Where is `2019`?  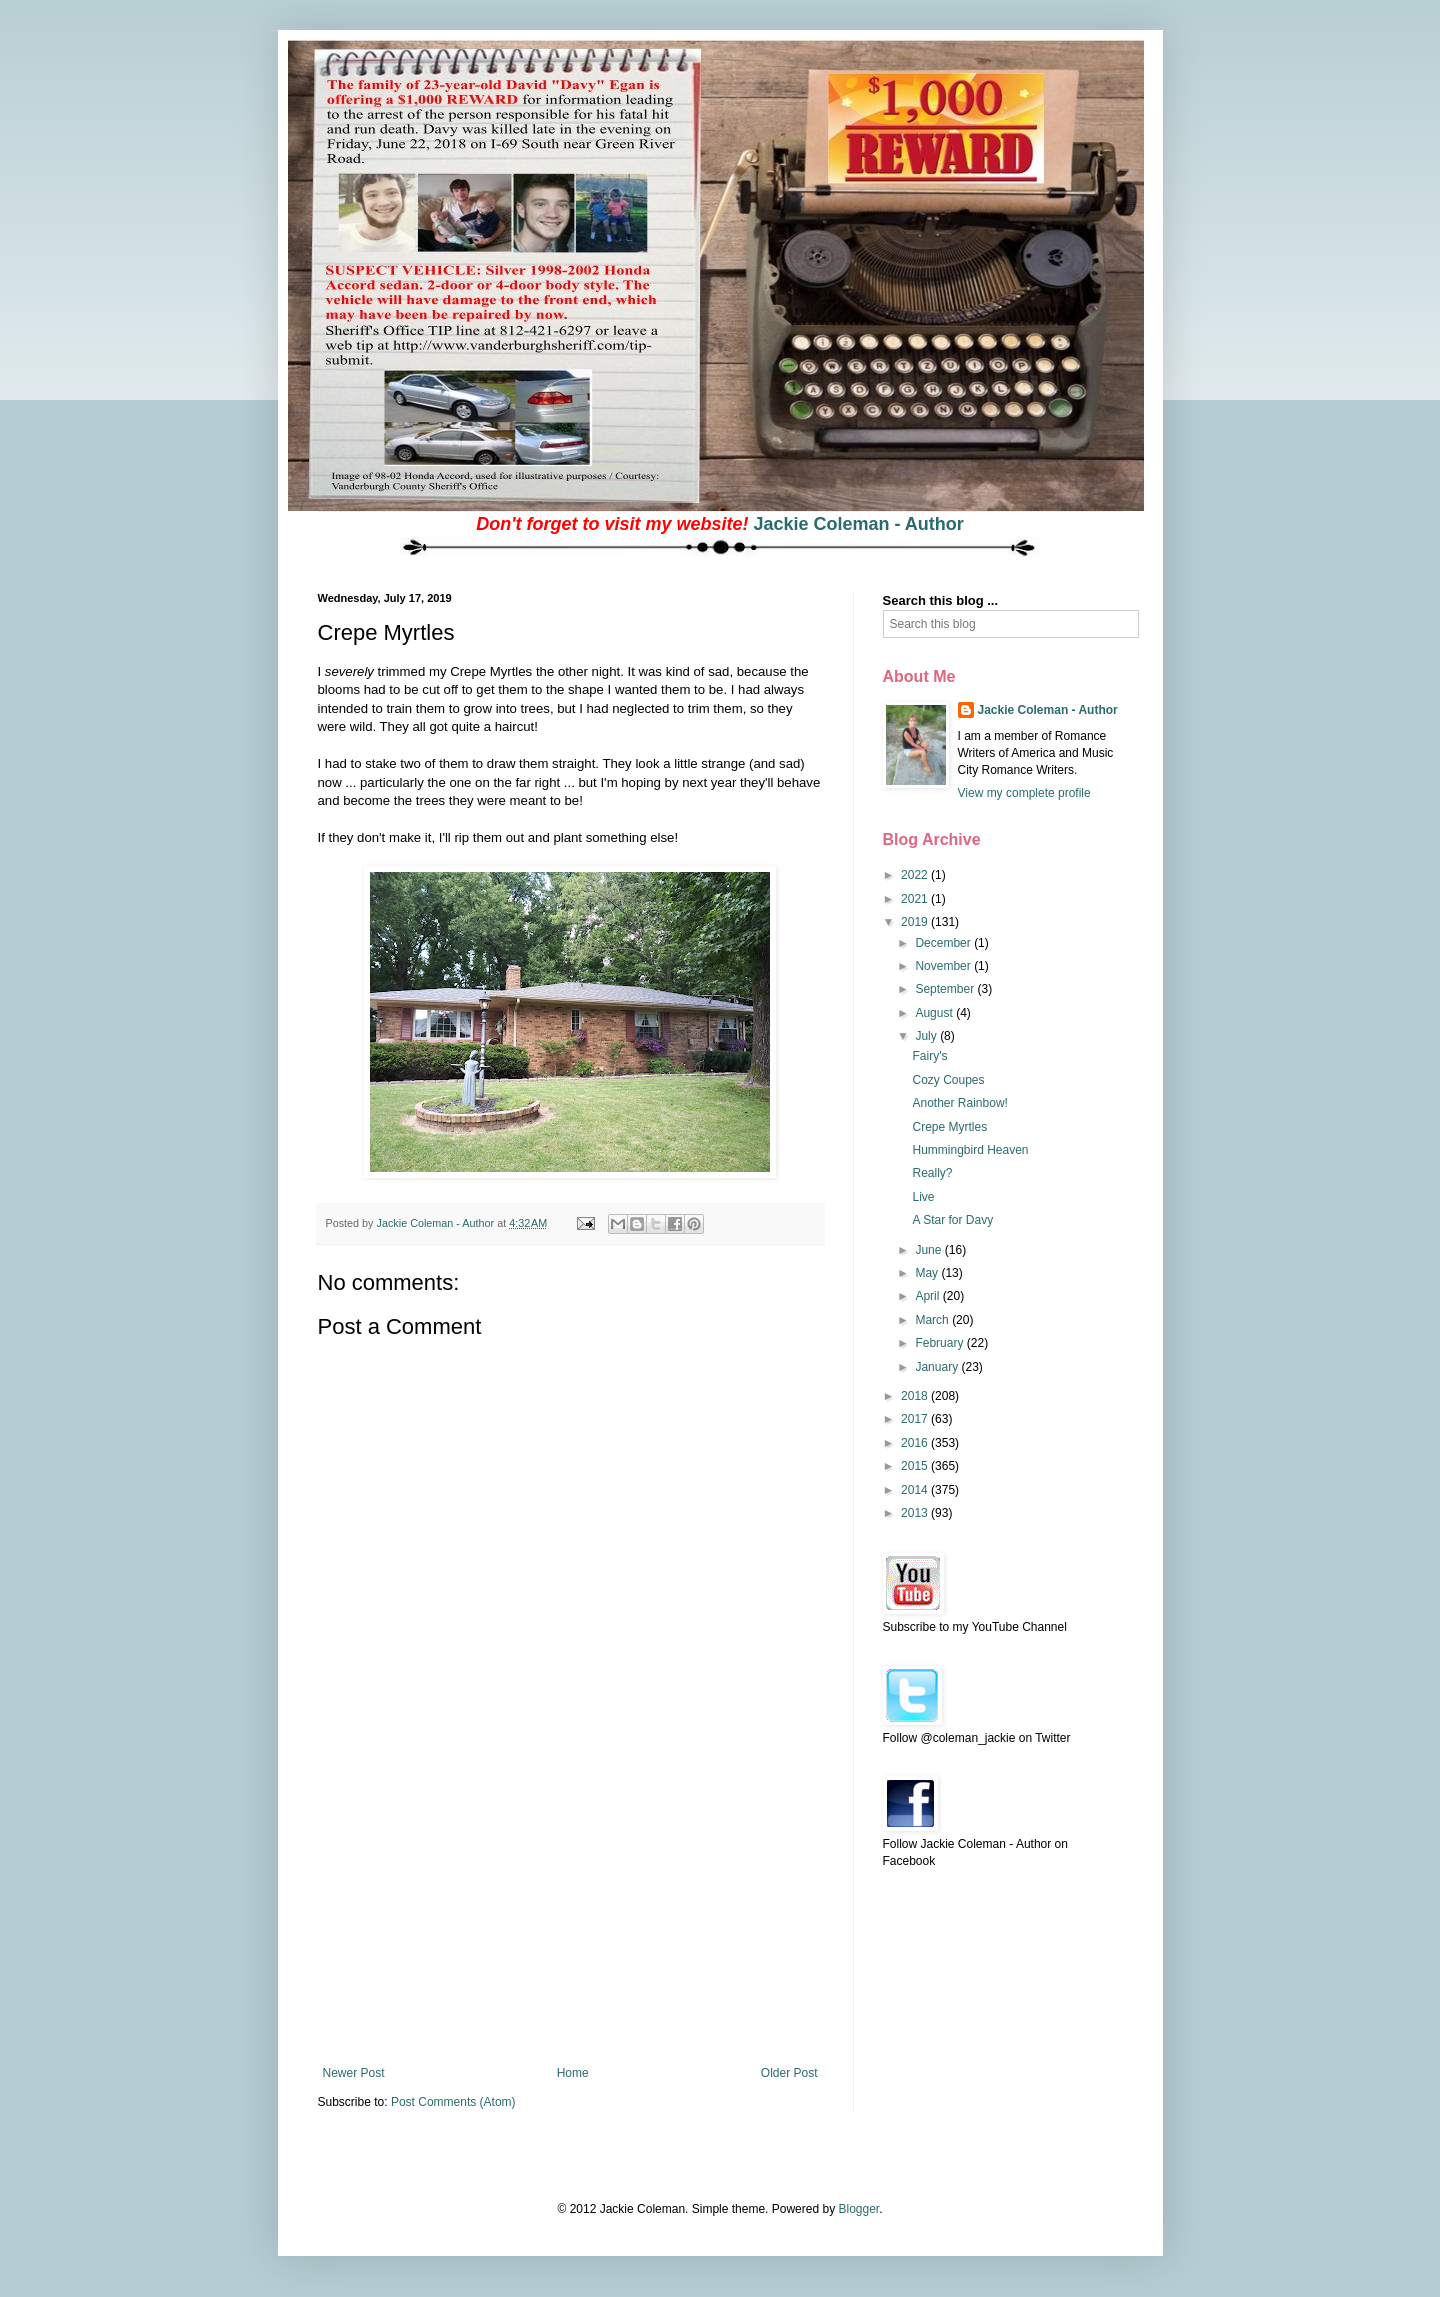
2019 is located at coordinates (916, 922).